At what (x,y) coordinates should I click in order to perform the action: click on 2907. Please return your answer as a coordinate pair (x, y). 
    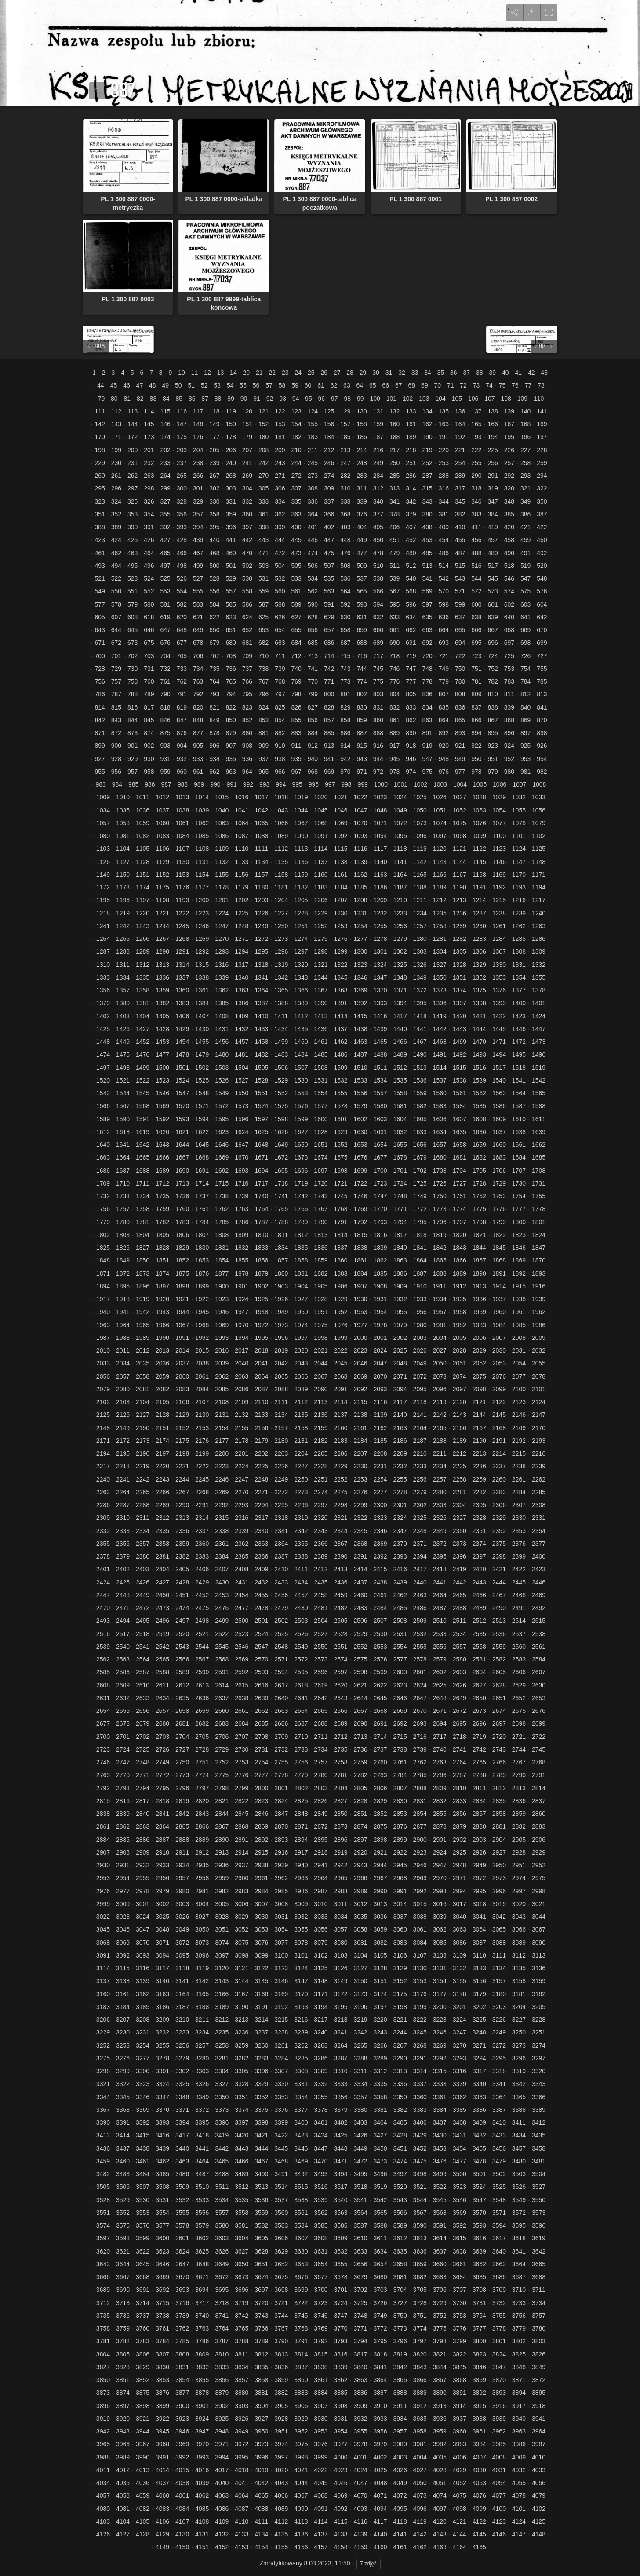
    Looking at the image, I should click on (103, 1852).